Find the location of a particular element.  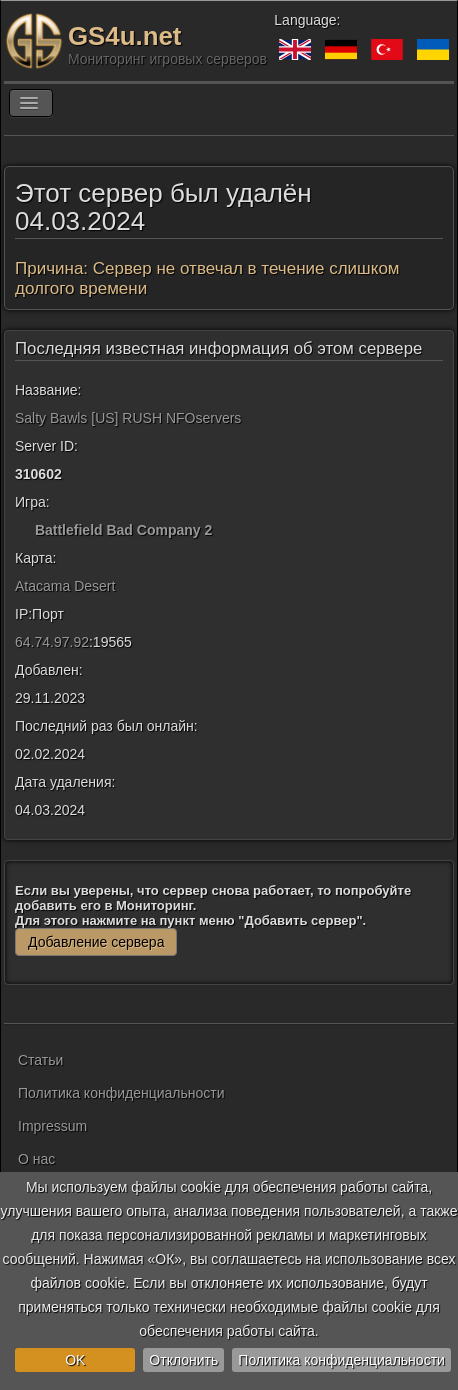

Политика конфиденциальности is located at coordinates (341, 1360).